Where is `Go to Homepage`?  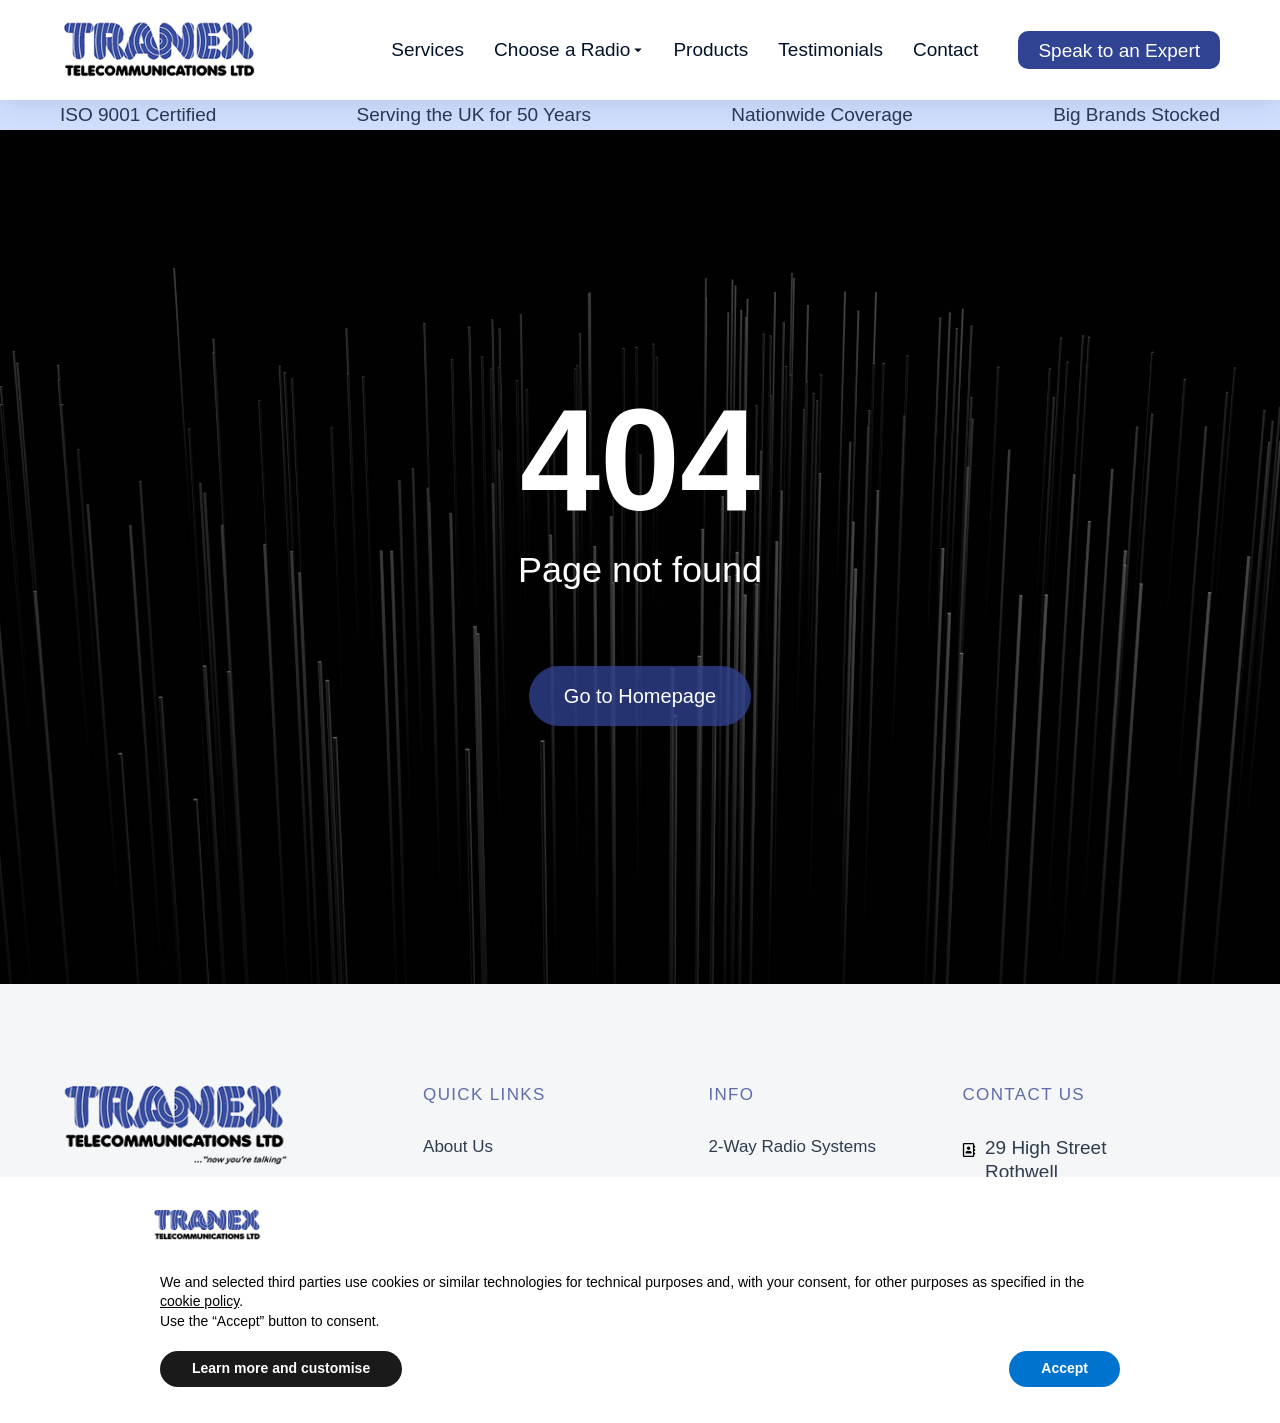 Go to Homepage is located at coordinates (640, 696).